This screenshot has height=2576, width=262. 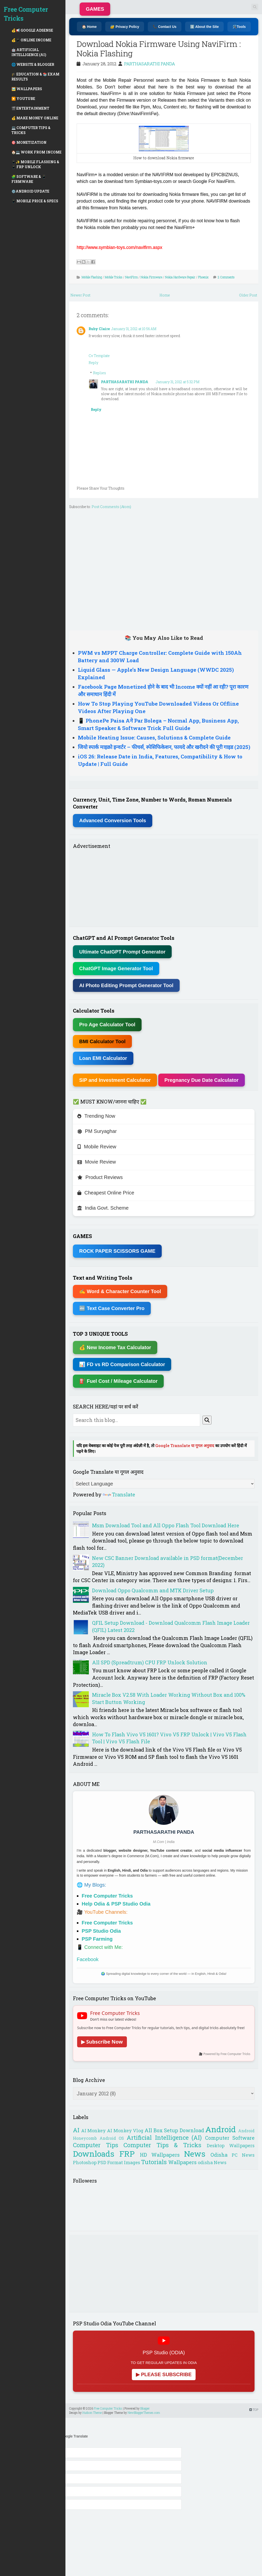 What do you see at coordinates (93, 2153) in the screenshot?
I see `Downloads` at bounding box center [93, 2153].